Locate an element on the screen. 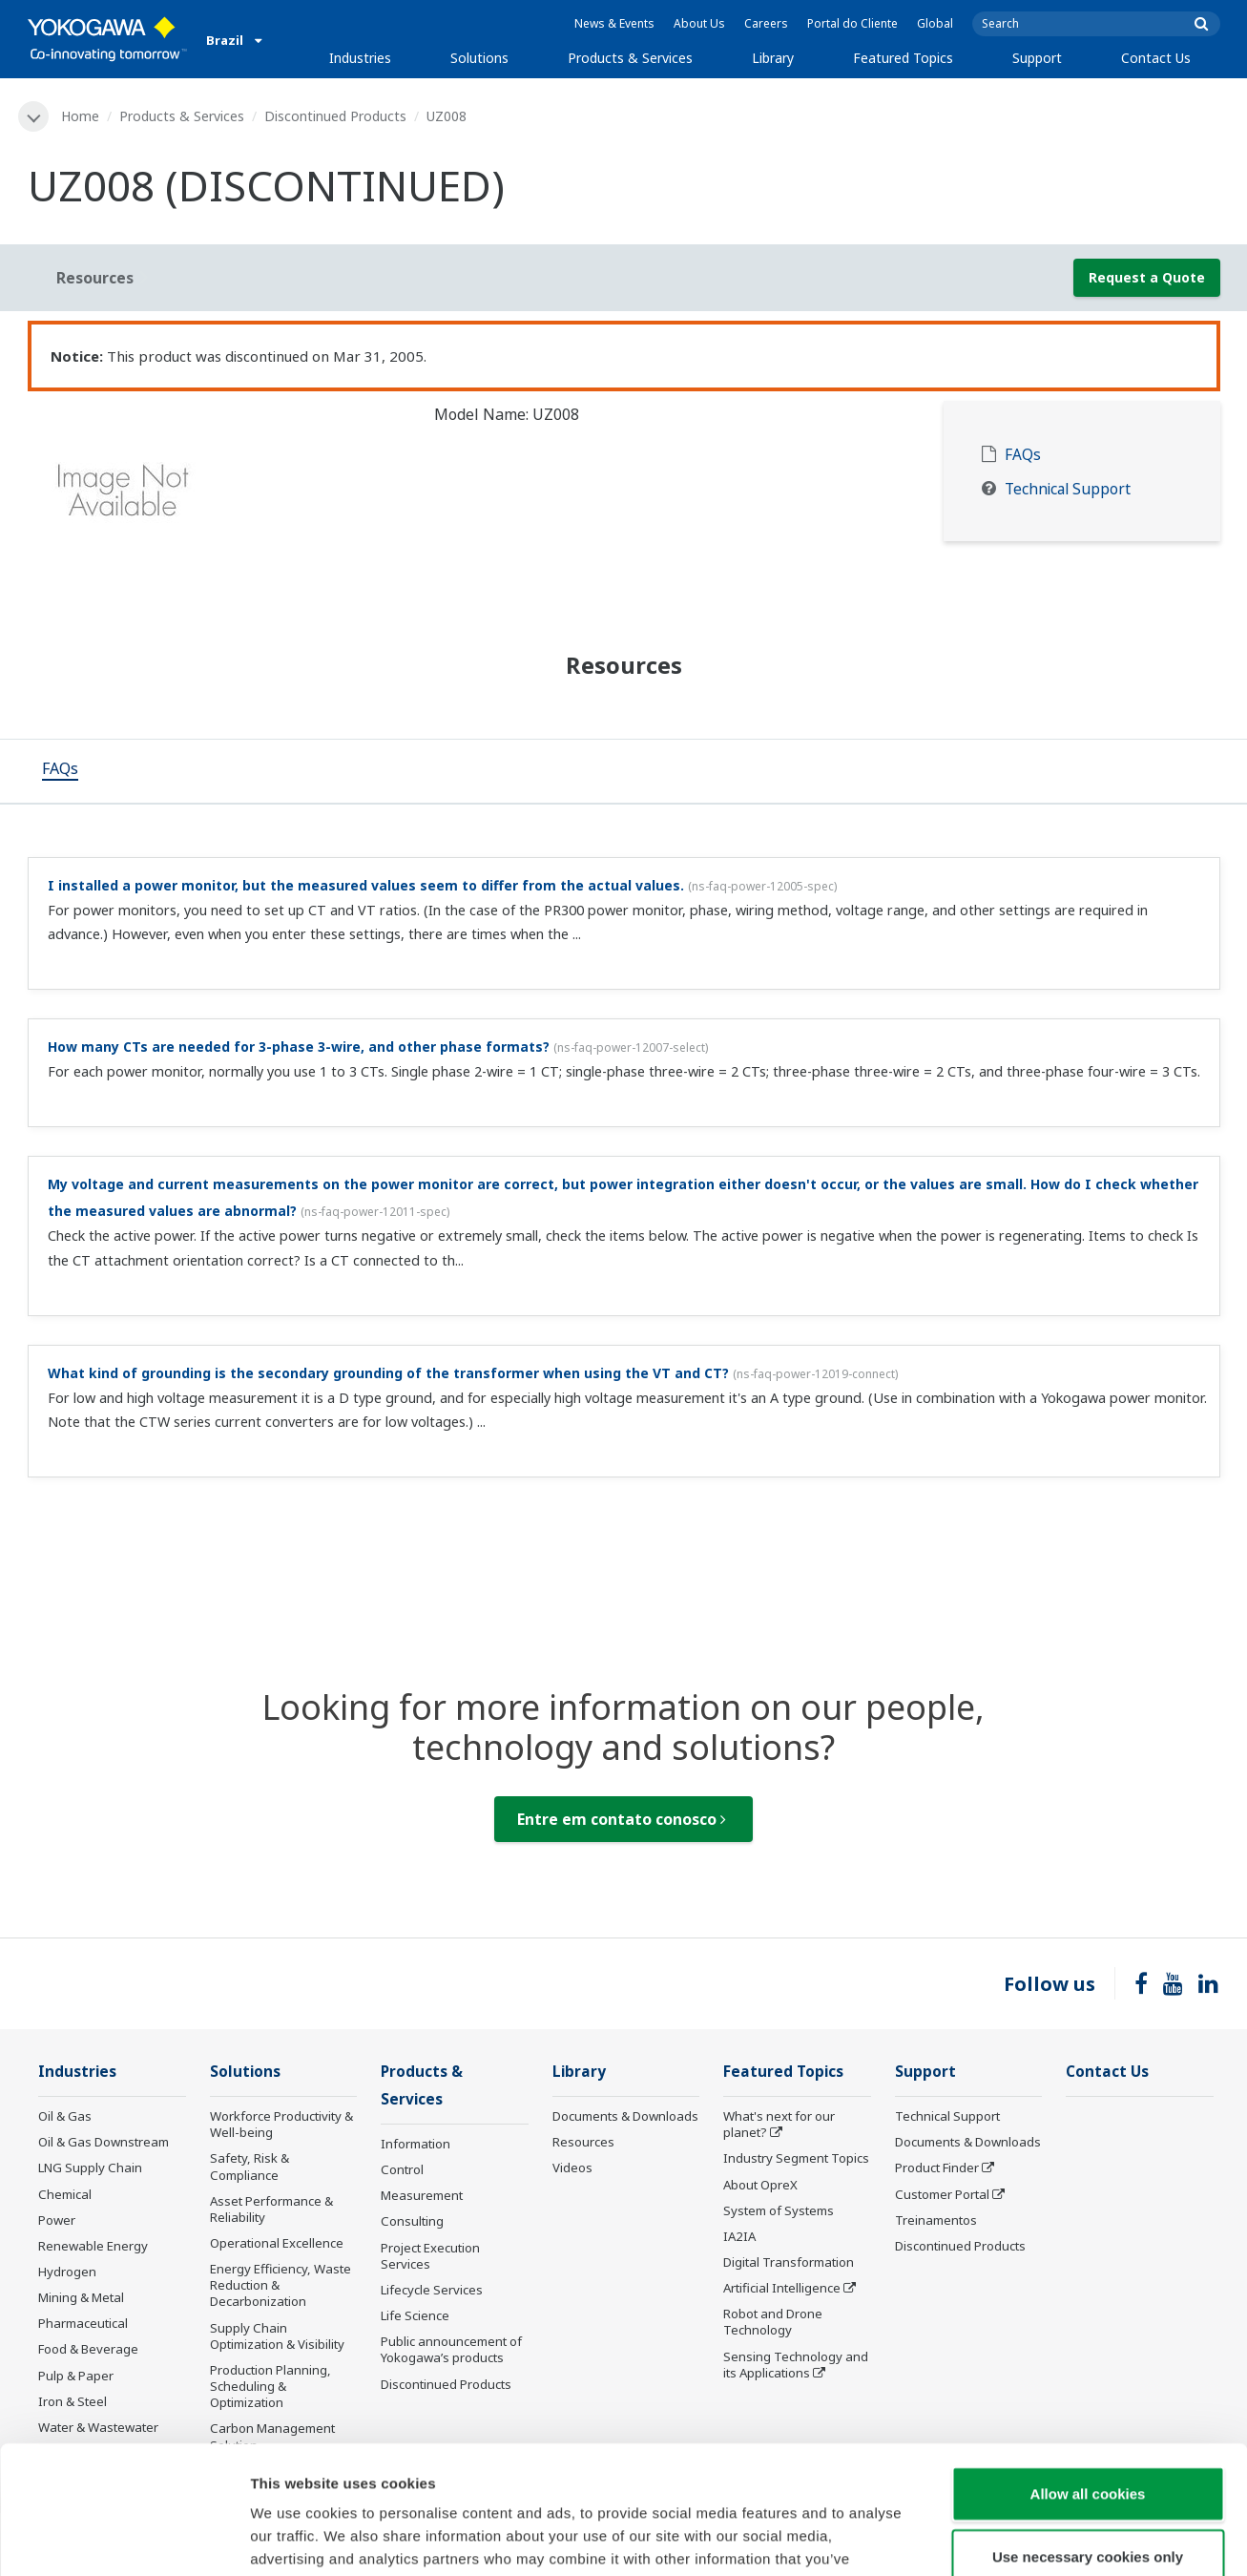  Solutions is located at coordinates (479, 58).